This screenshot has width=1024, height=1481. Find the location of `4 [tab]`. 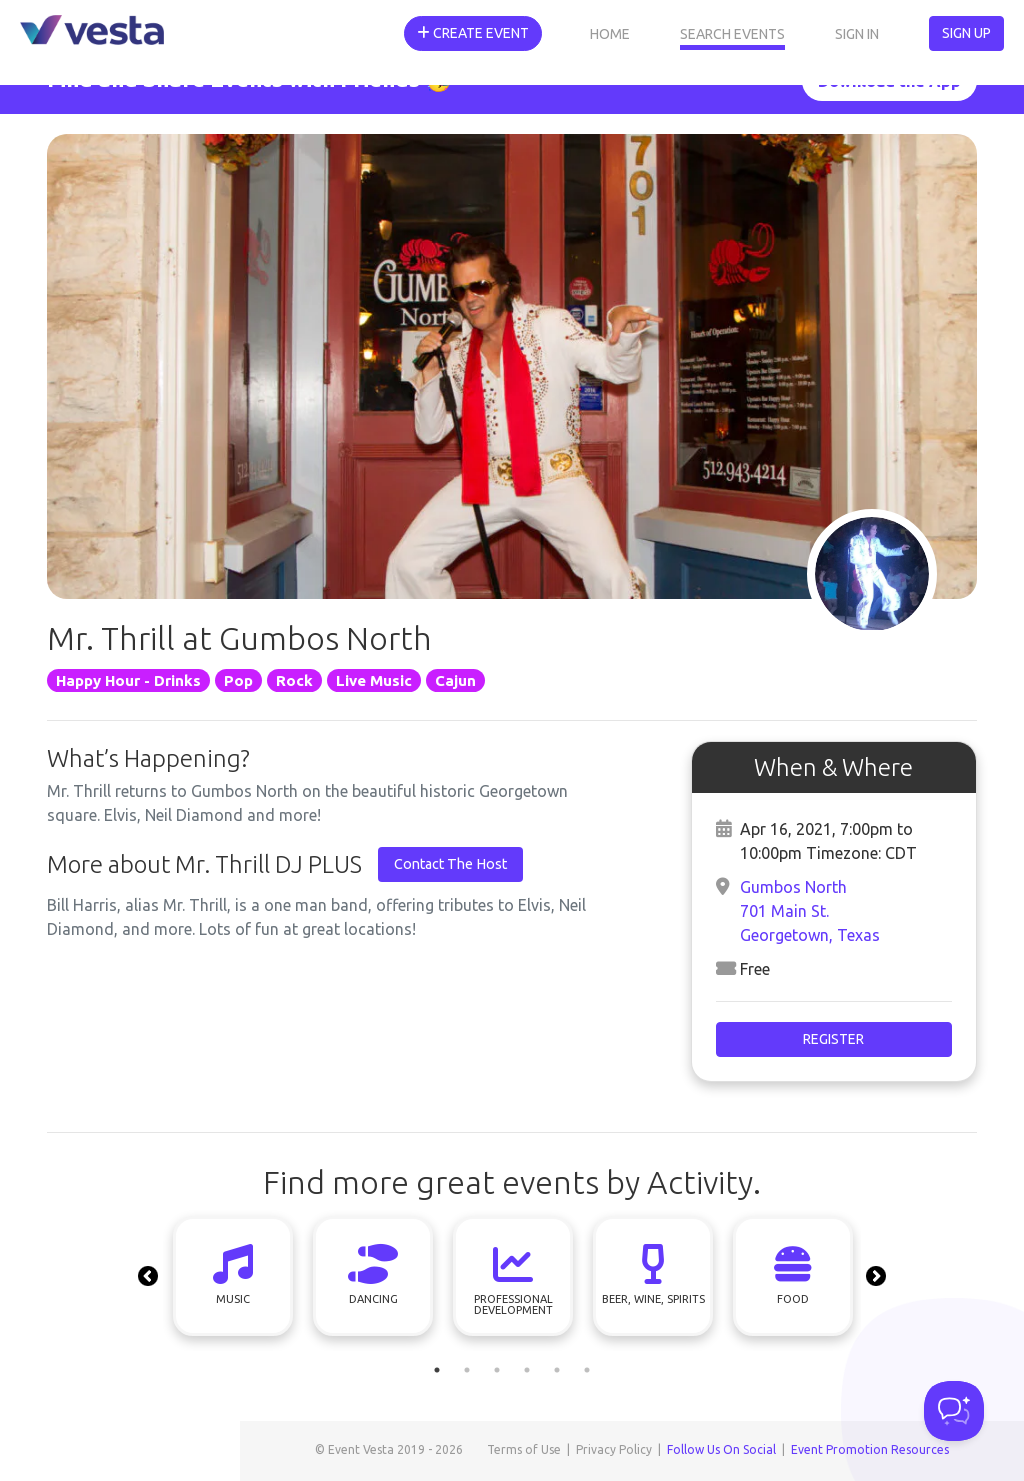

4 [tab] is located at coordinates (527, 1370).